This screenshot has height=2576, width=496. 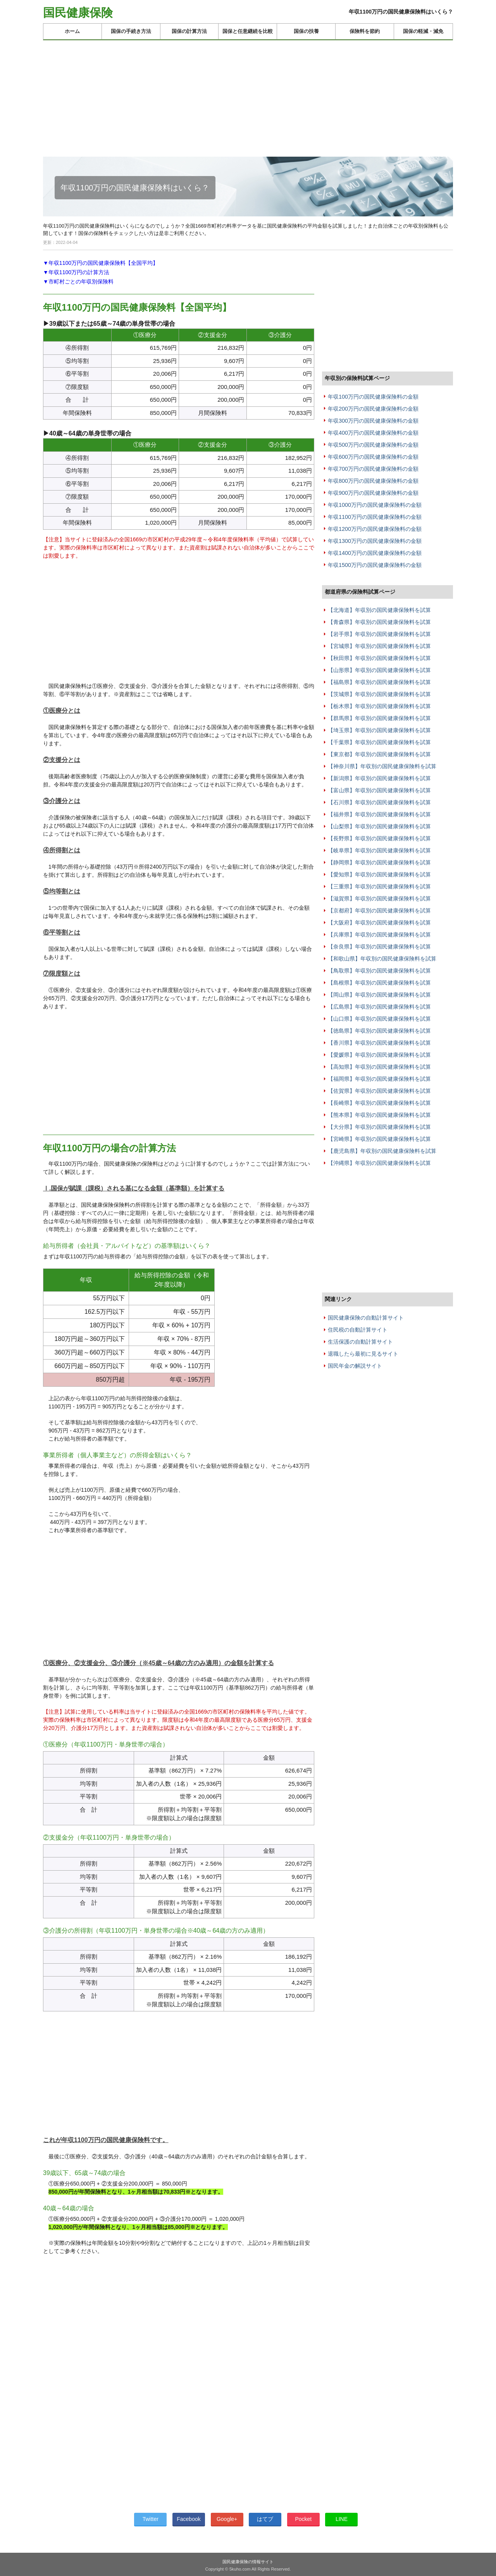 What do you see at coordinates (379, 670) in the screenshot?
I see `【山形県】年収別の国民健康保険料を試算` at bounding box center [379, 670].